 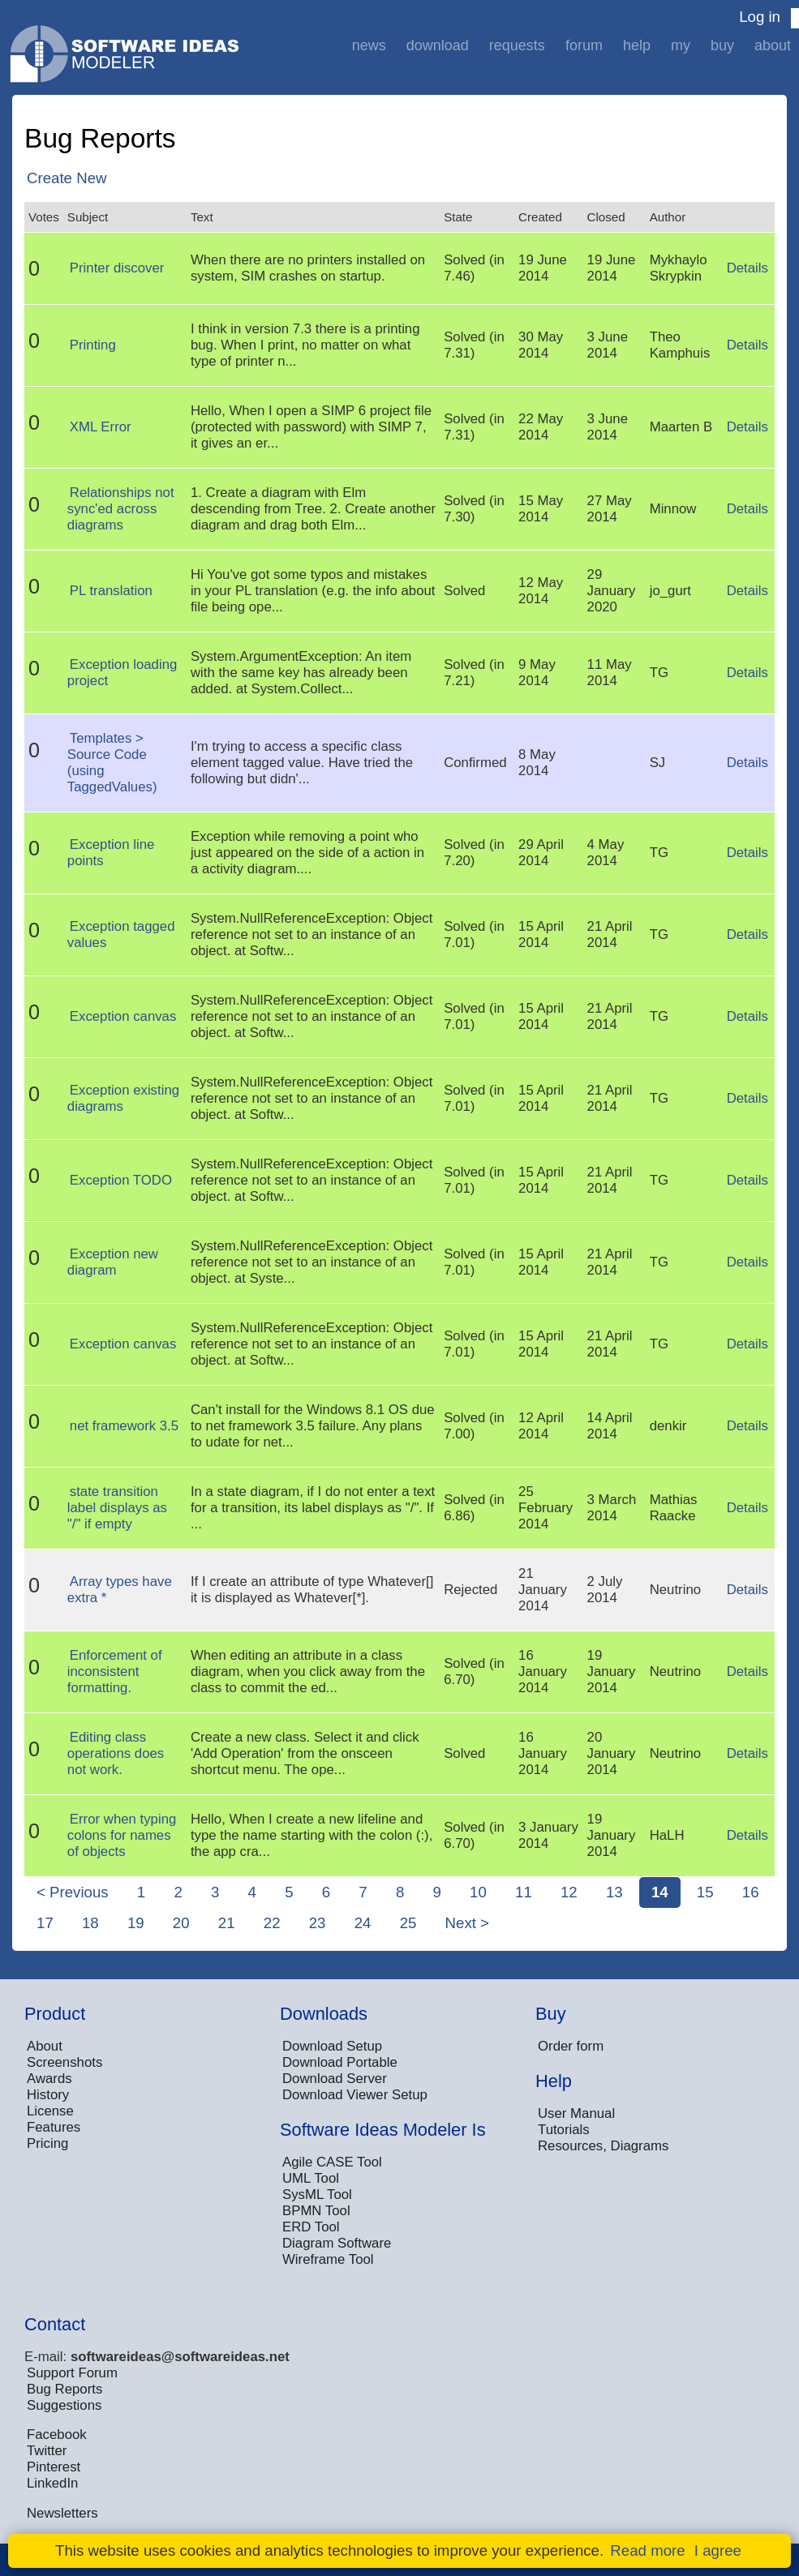 What do you see at coordinates (354, 2094) in the screenshot?
I see `Download Viewer Setup` at bounding box center [354, 2094].